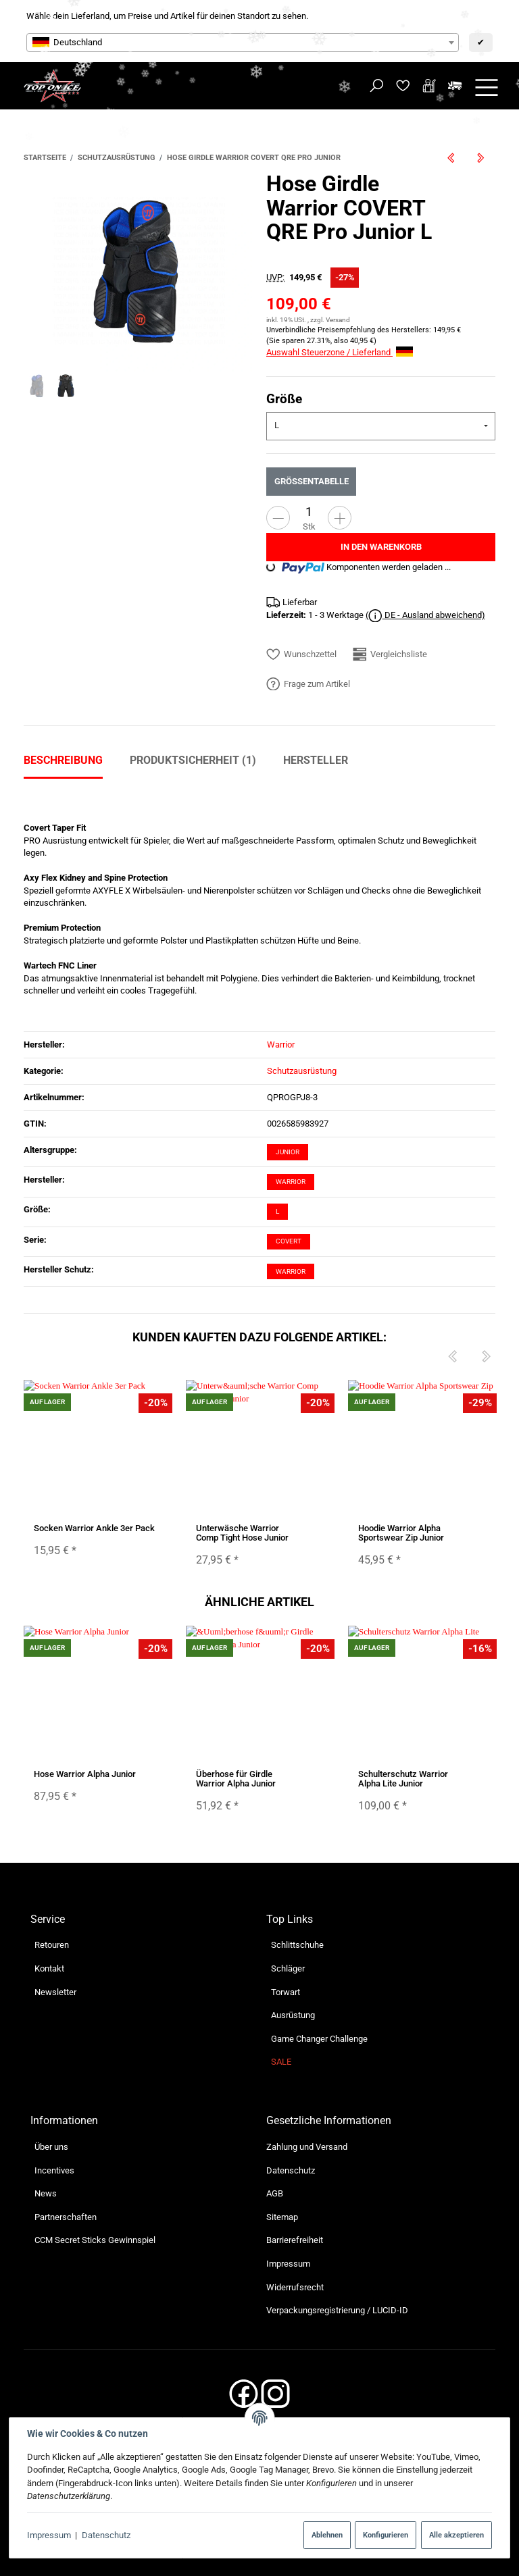  I want to click on Schulterschutz Warrior Alpha Lite Junior, so click(403, 1778).